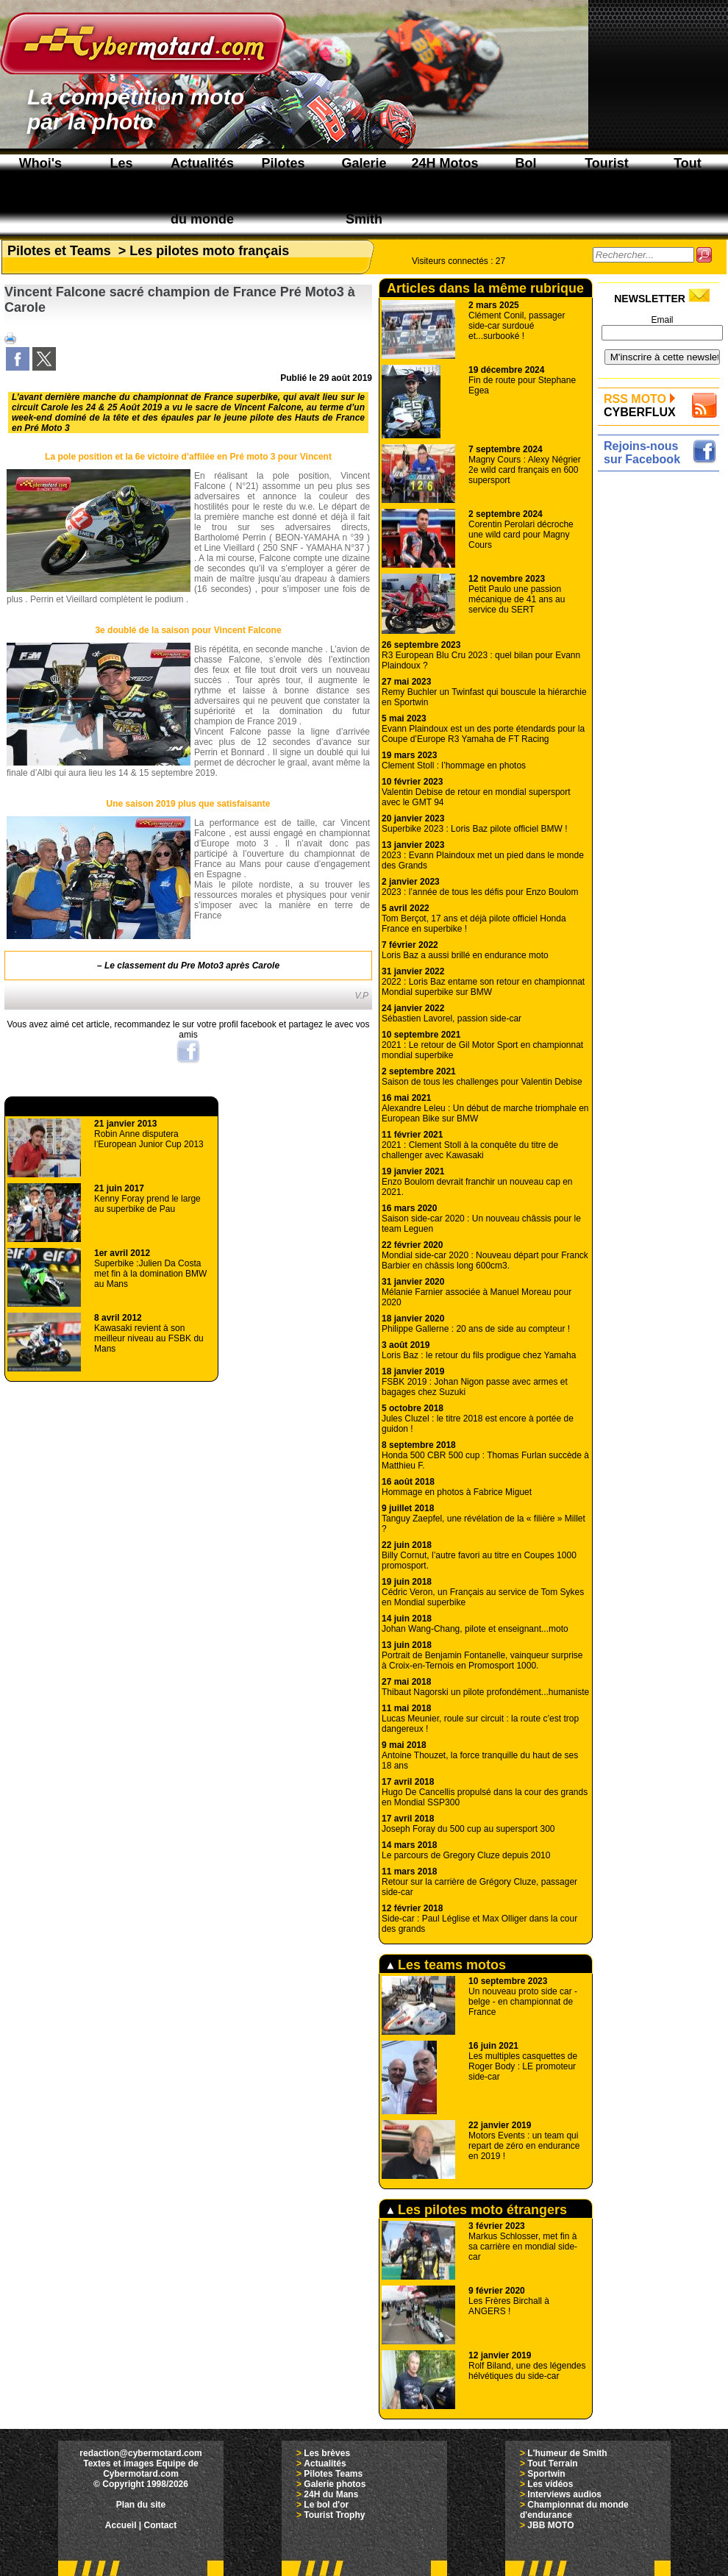 The image size is (728, 2576). What do you see at coordinates (140, 2505) in the screenshot?
I see `Plan du site` at bounding box center [140, 2505].